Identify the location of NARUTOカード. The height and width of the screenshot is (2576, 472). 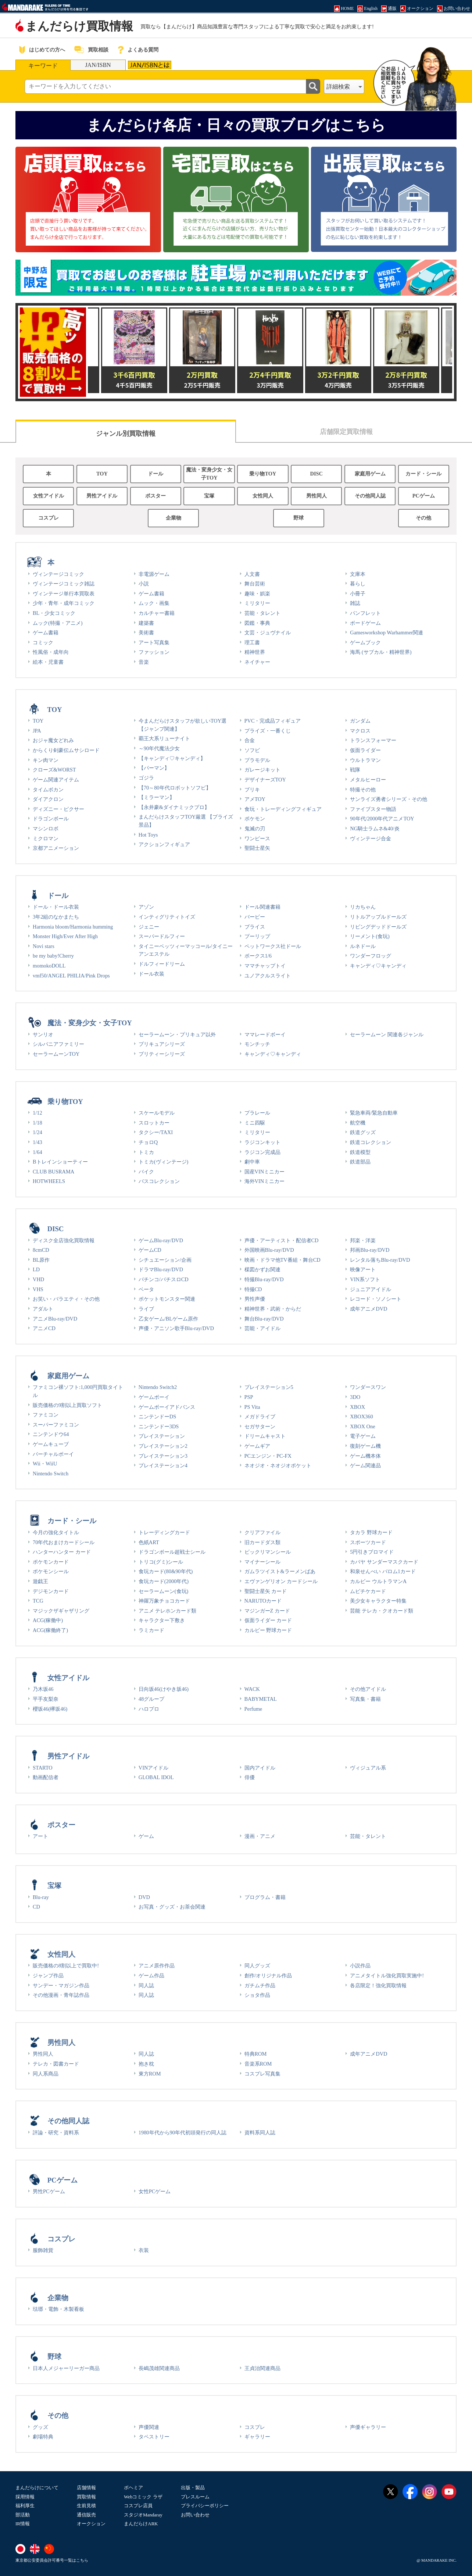
(263, 1601).